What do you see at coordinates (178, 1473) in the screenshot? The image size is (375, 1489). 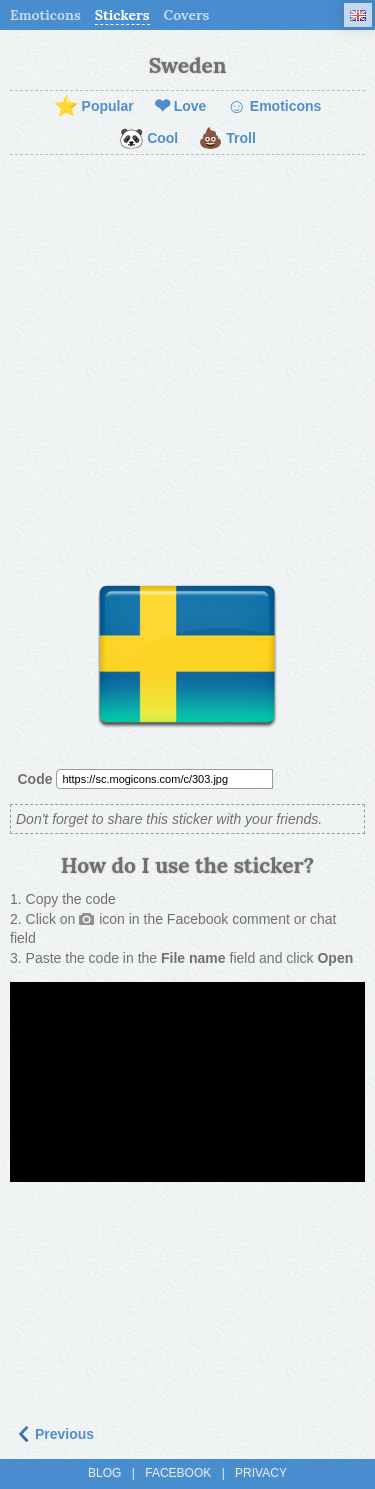 I see `Facebook` at bounding box center [178, 1473].